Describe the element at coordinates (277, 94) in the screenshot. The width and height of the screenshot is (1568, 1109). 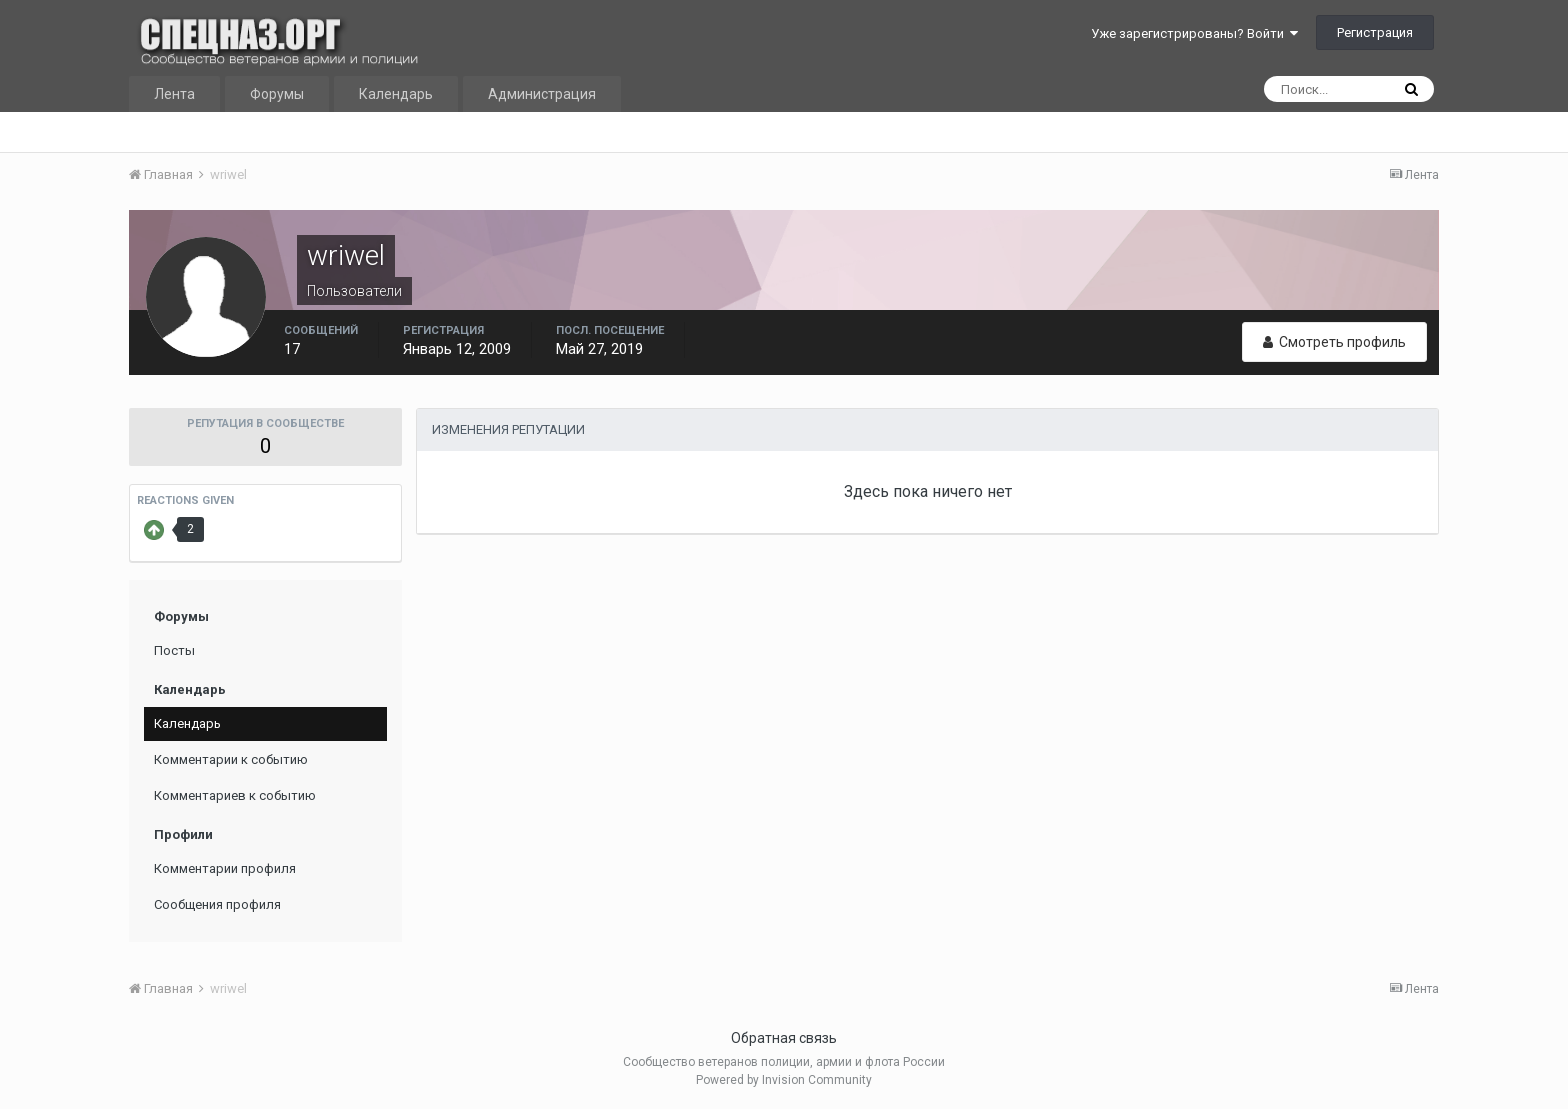
I see `Форумы` at that location.